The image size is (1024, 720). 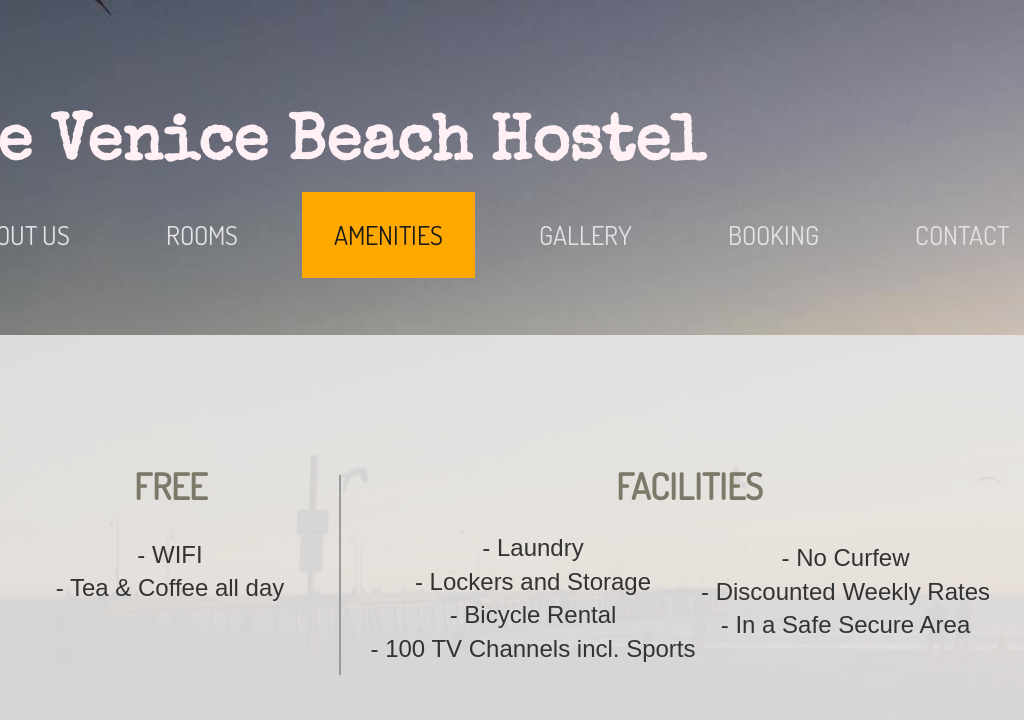 What do you see at coordinates (585, 234) in the screenshot?
I see `Gallery` at bounding box center [585, 234].